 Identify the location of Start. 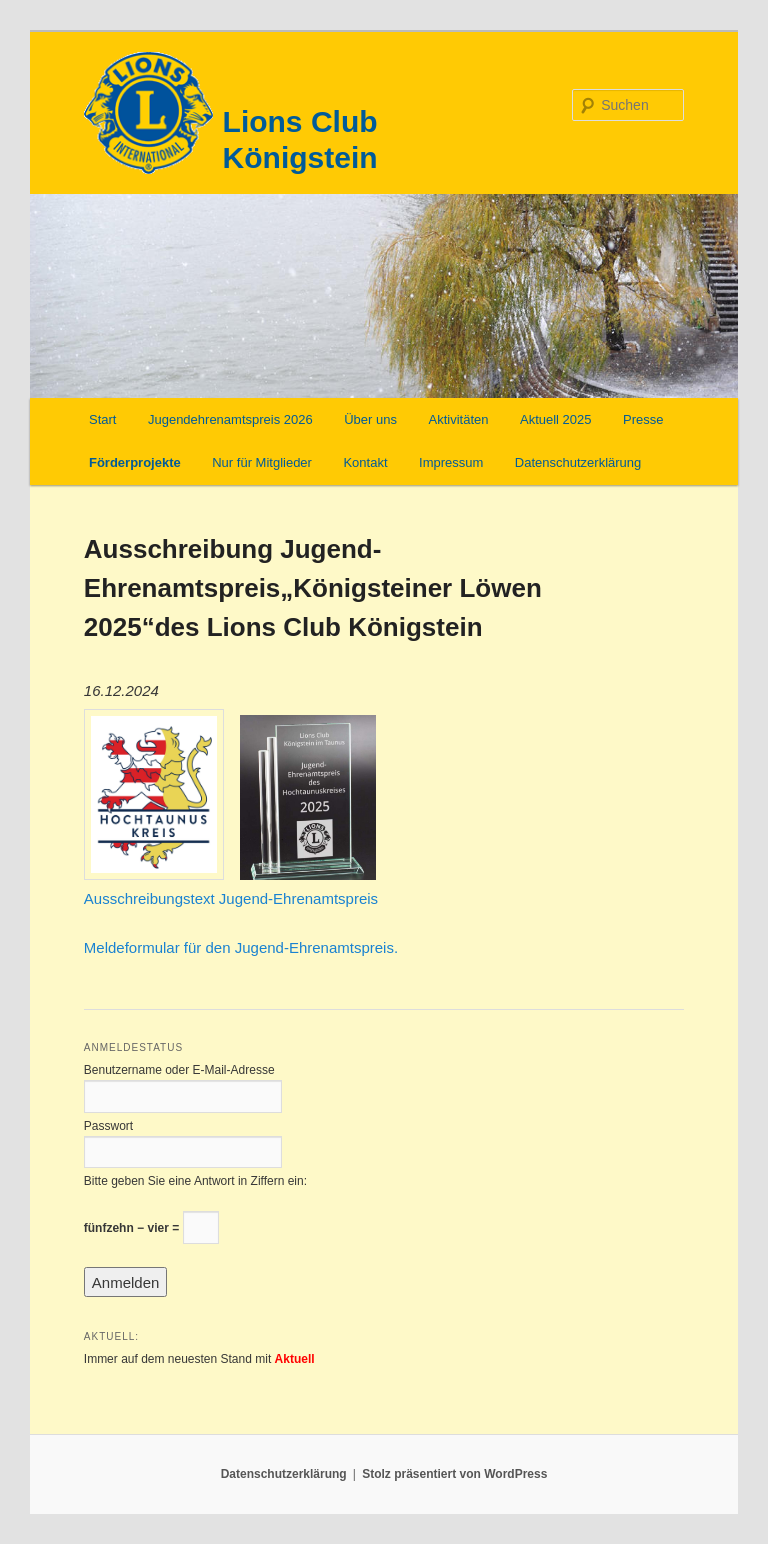
(102, 419).